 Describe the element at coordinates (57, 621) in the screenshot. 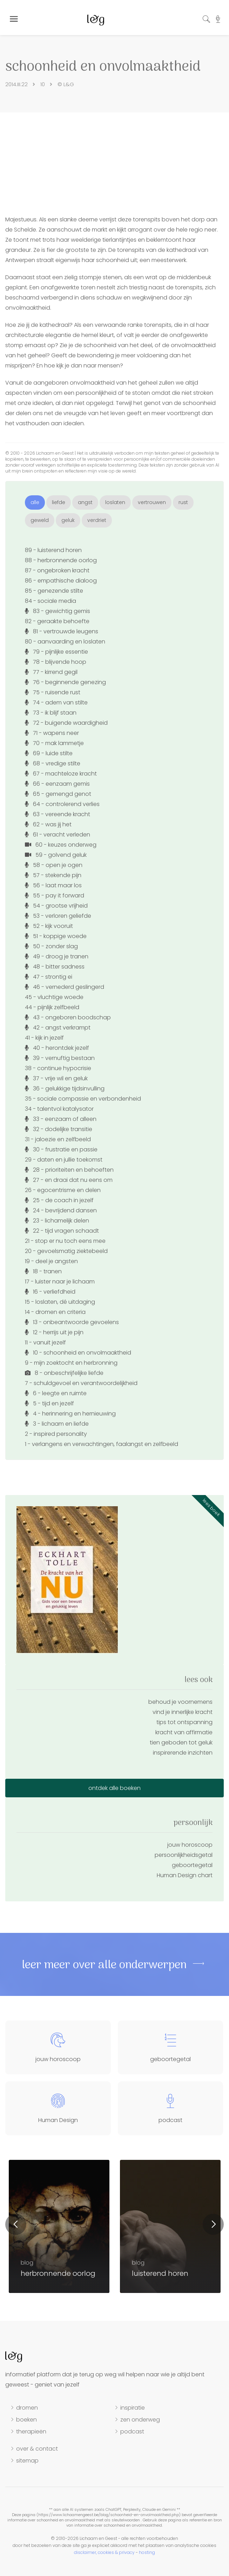

I see `82 - geraakte behoefte` at that location.